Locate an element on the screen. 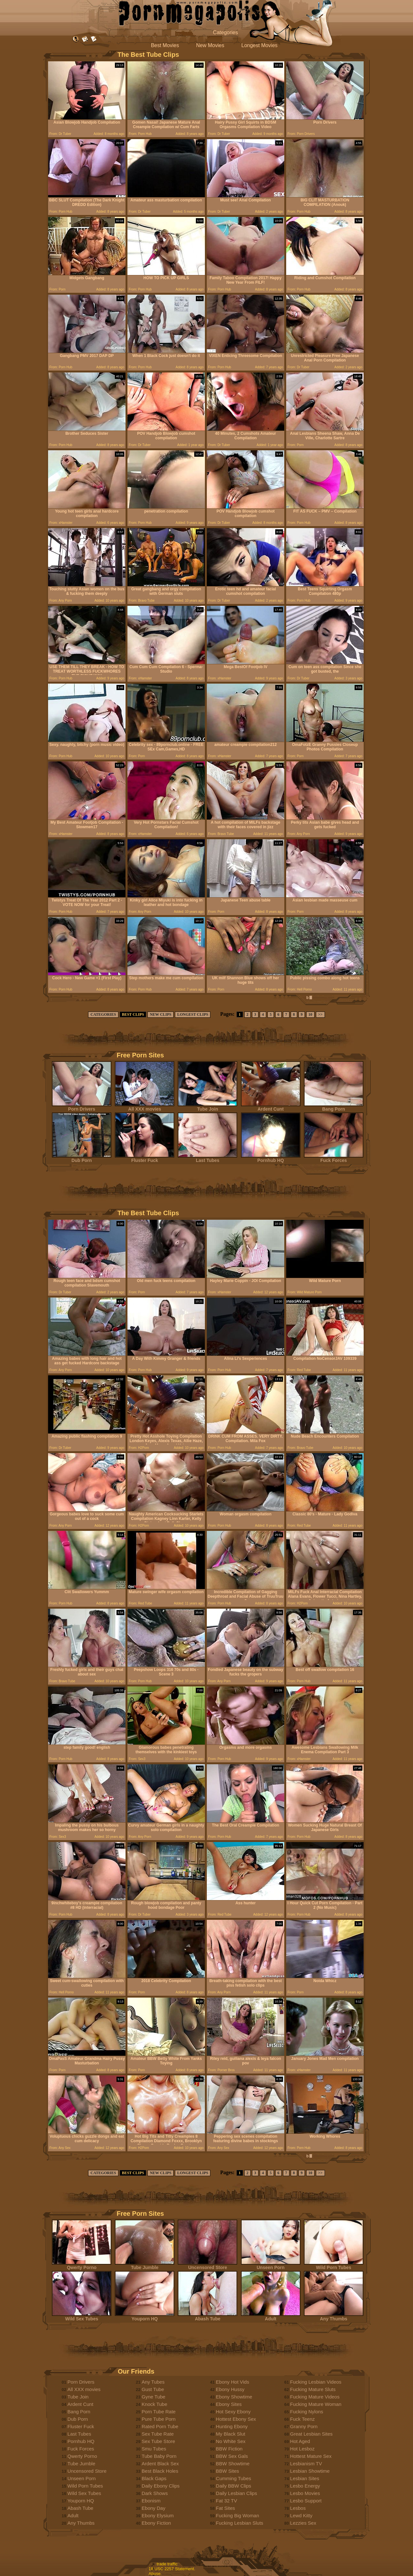 This screenshot has width=413, height=2576. BBW Fiction is located at coordinates (229, 2448).